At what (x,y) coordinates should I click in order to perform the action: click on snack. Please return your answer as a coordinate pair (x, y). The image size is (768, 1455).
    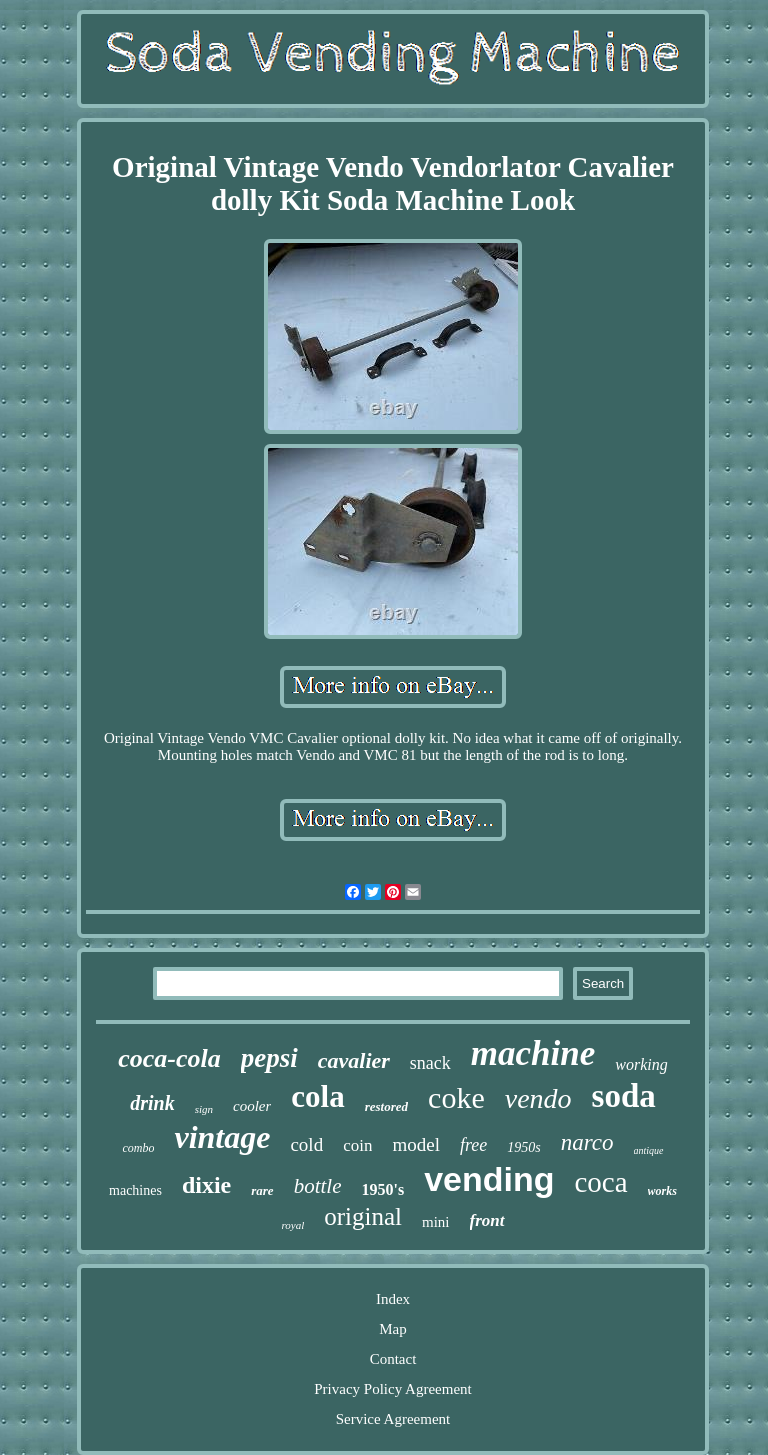
    Looking at the image, I should click on (430, 1063).